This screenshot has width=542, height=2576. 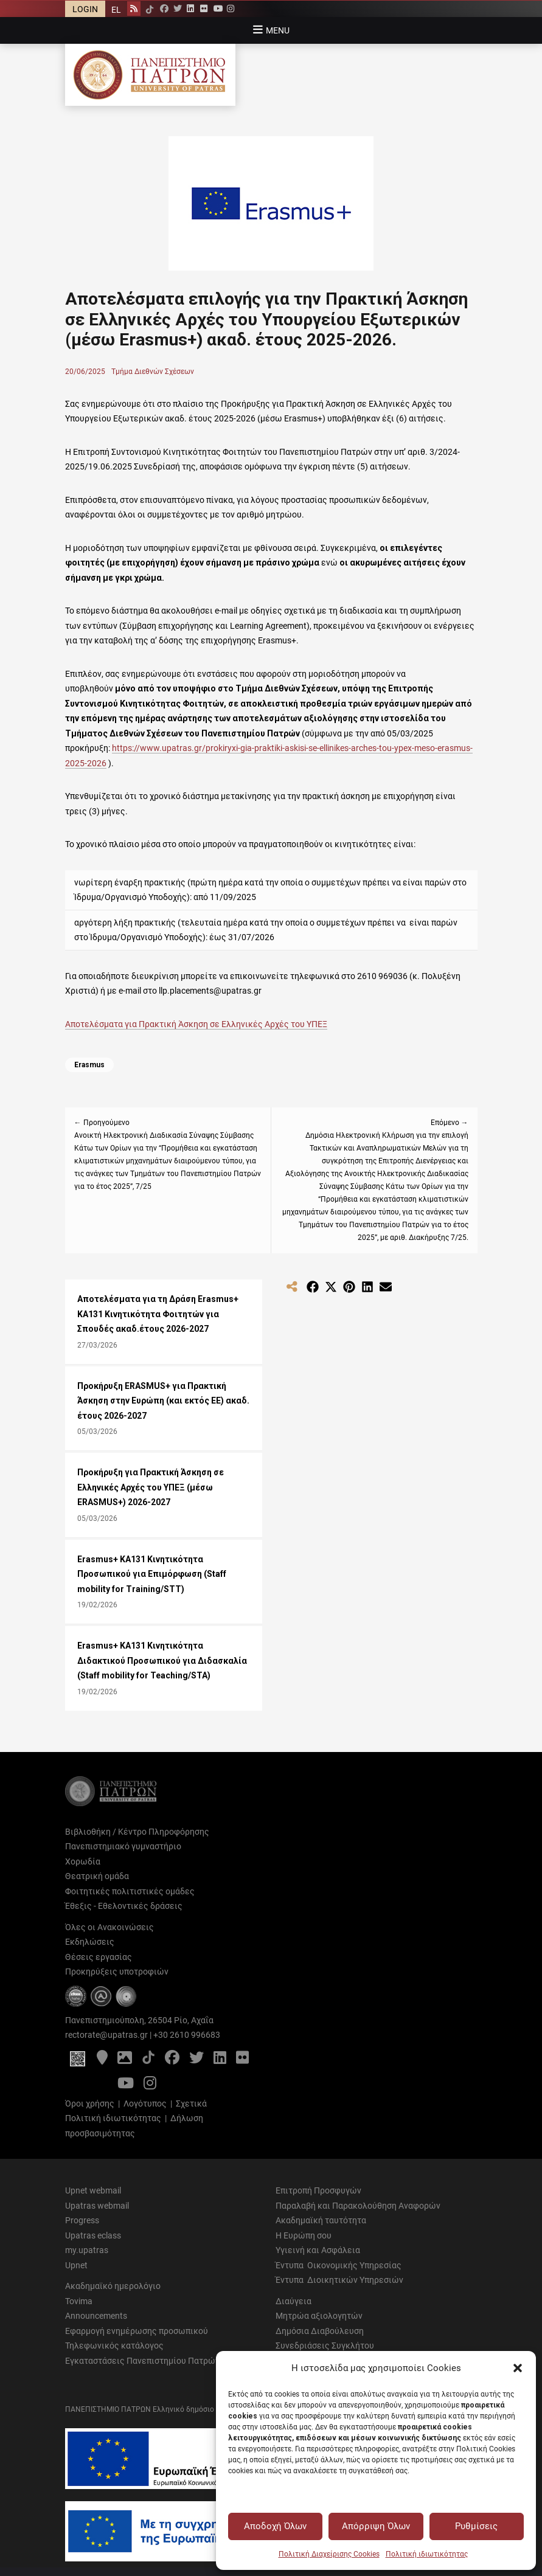 What do you see at coordinates (93, 2190) in the screenshot?
I see `Upnet webmail` at bounding box center [93, 2190].